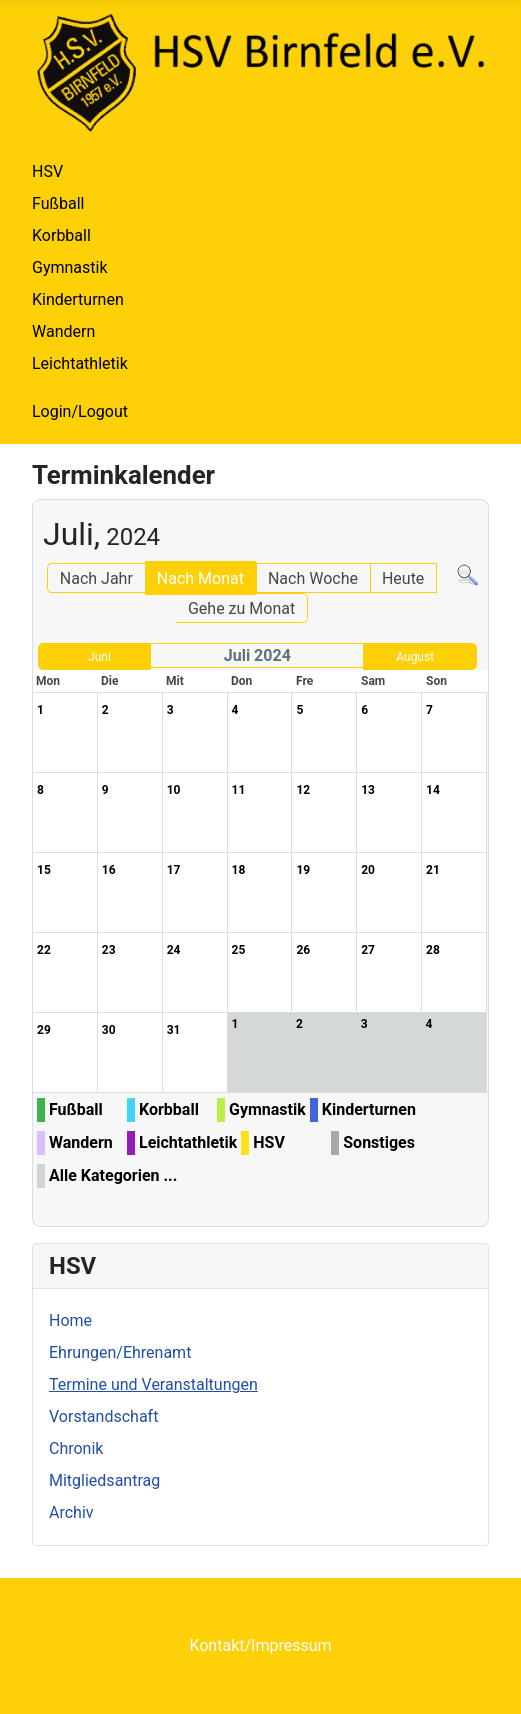 This screenshot has height=1714, width=521. What do you see at coordinates (120, 1352) in the screenshot?
I see `Ehrungen/Ehrenamt` at bounding box center [120, 1352].